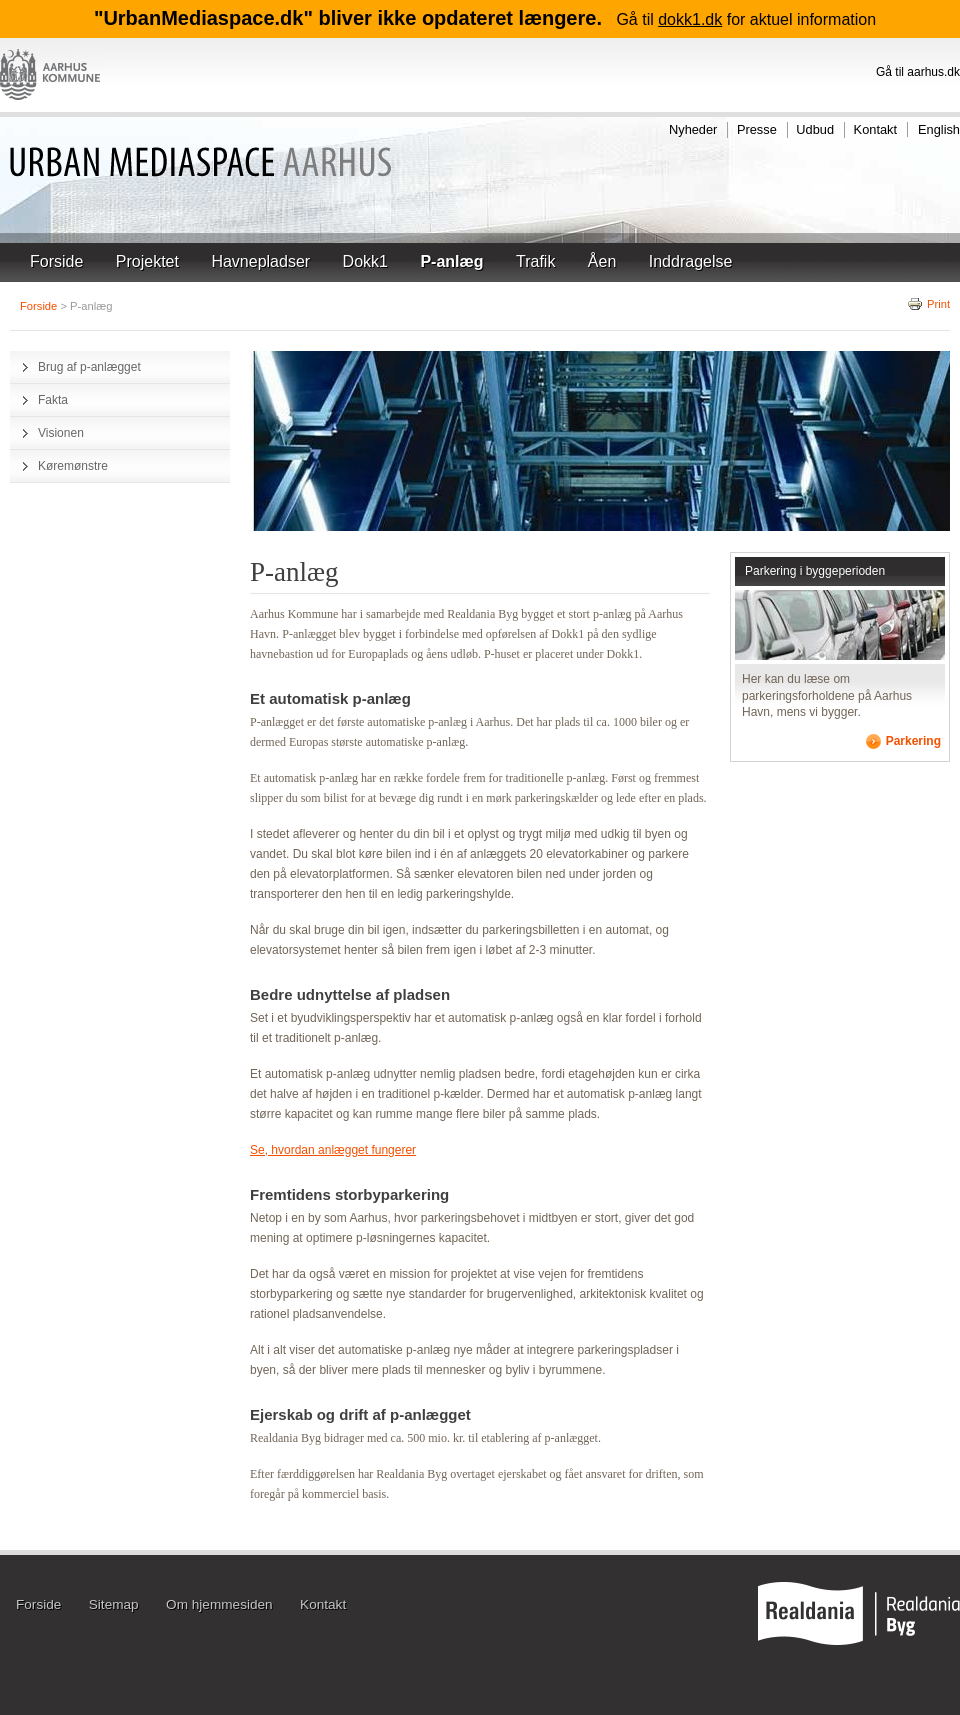  I want to click on Havnepladser, so click(260, 261).